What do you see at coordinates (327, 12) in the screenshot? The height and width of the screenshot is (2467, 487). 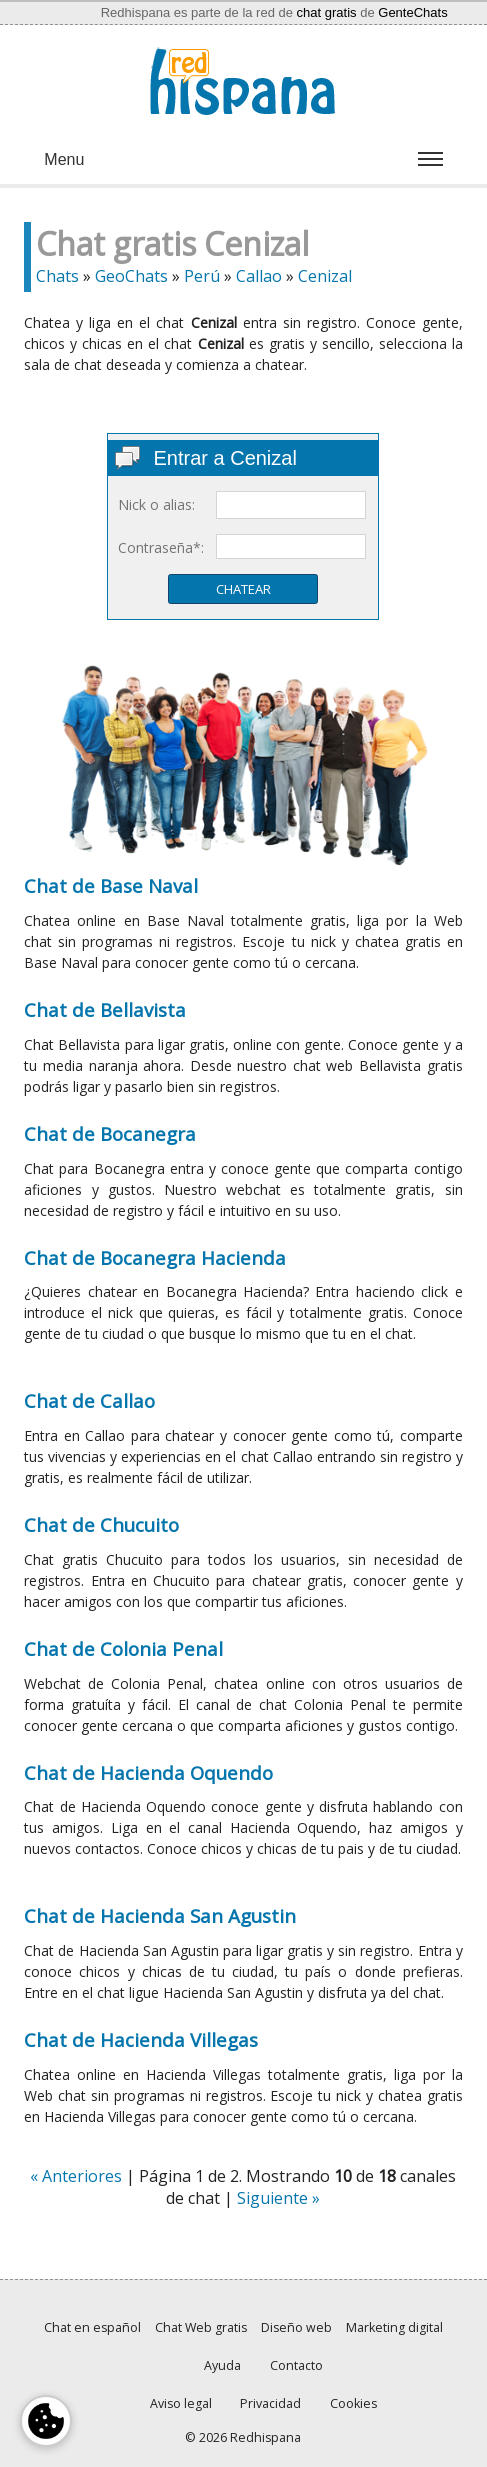 I see `chat gratis` at bounding box center [327, 12].